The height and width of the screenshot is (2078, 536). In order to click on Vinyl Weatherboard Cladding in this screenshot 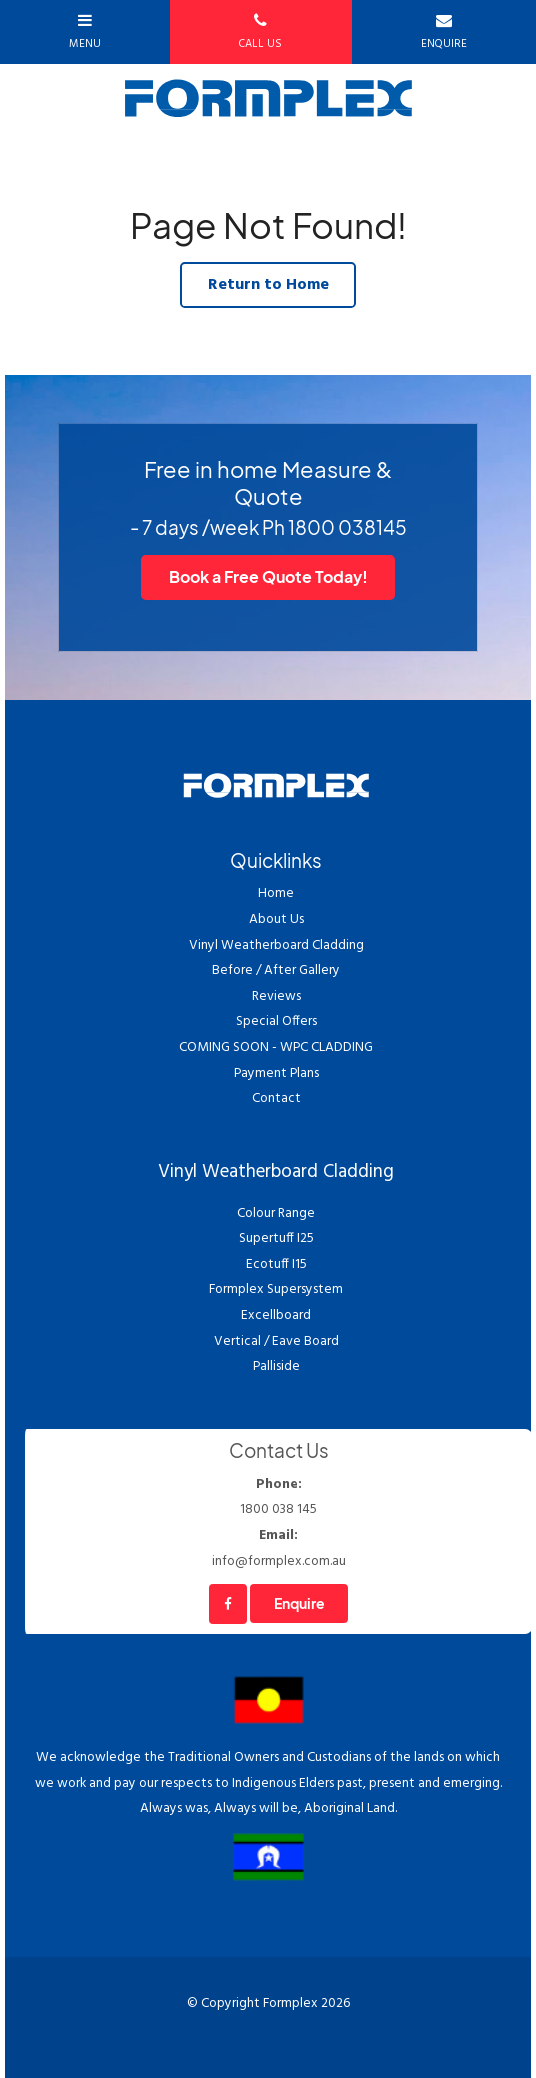, I will do `click(276, 945)`.